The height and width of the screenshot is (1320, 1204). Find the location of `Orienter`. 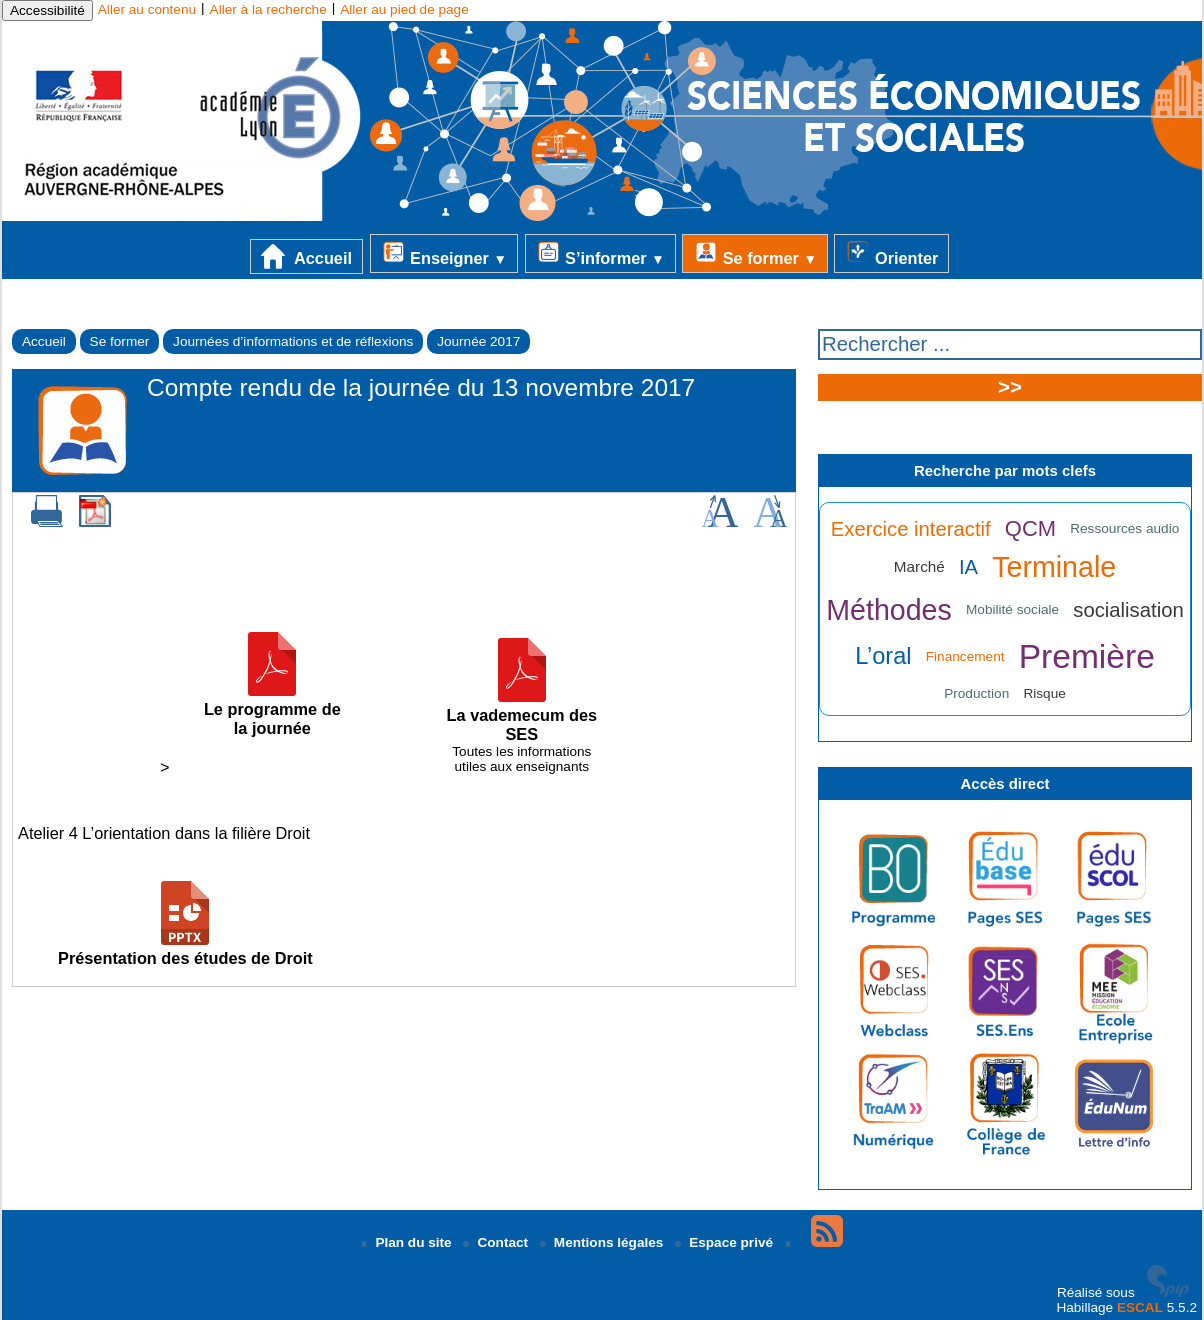

Orienter is located at coordinates (891, 253).